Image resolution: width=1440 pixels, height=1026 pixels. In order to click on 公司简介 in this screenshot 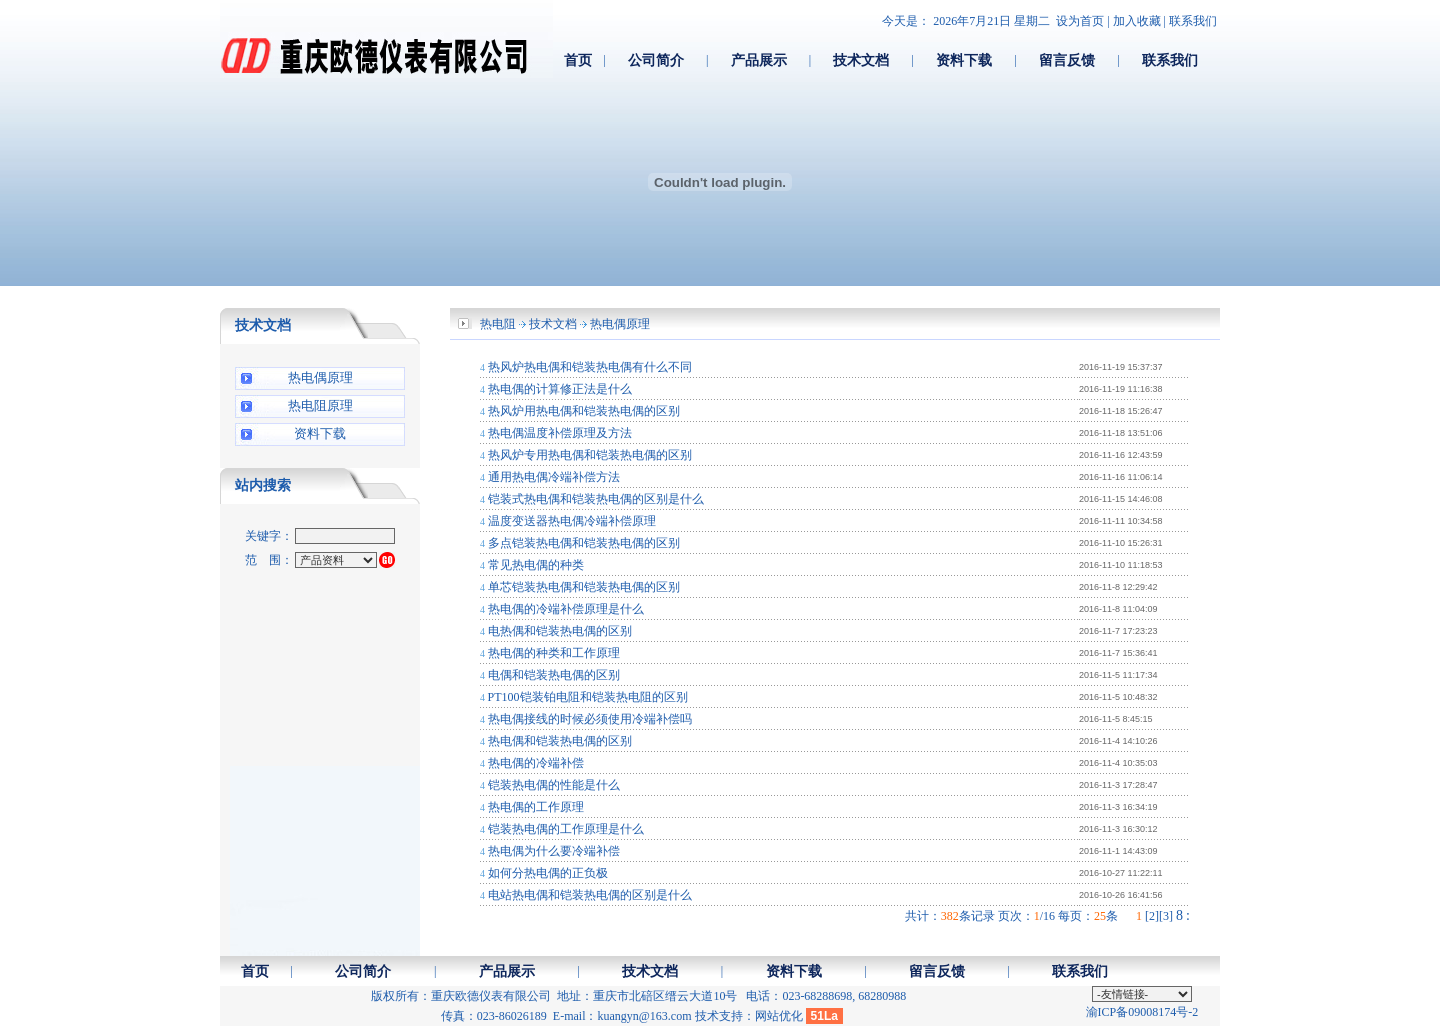, I will do `click(656, 60)`.